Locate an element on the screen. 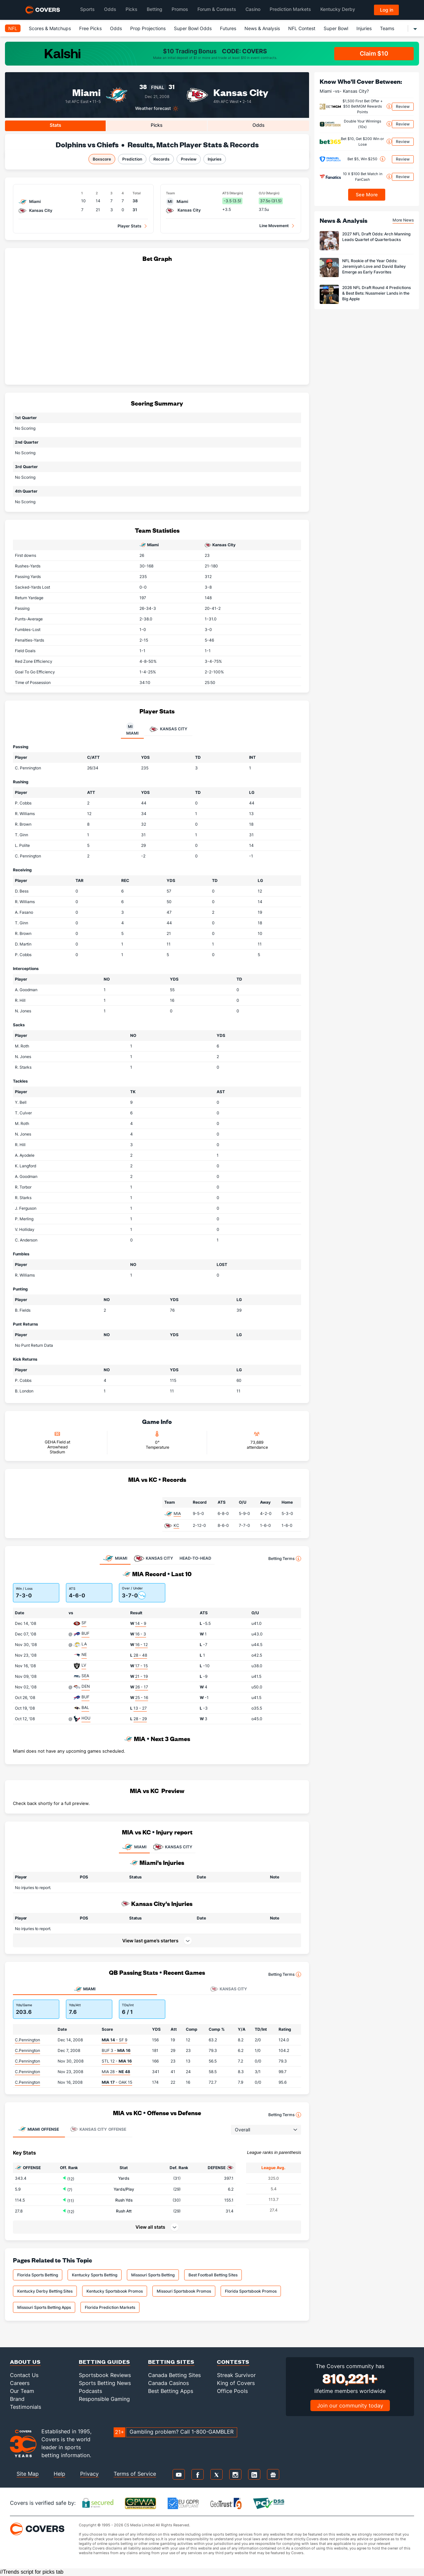  Claim $10 is located at coordinates (374, 53).